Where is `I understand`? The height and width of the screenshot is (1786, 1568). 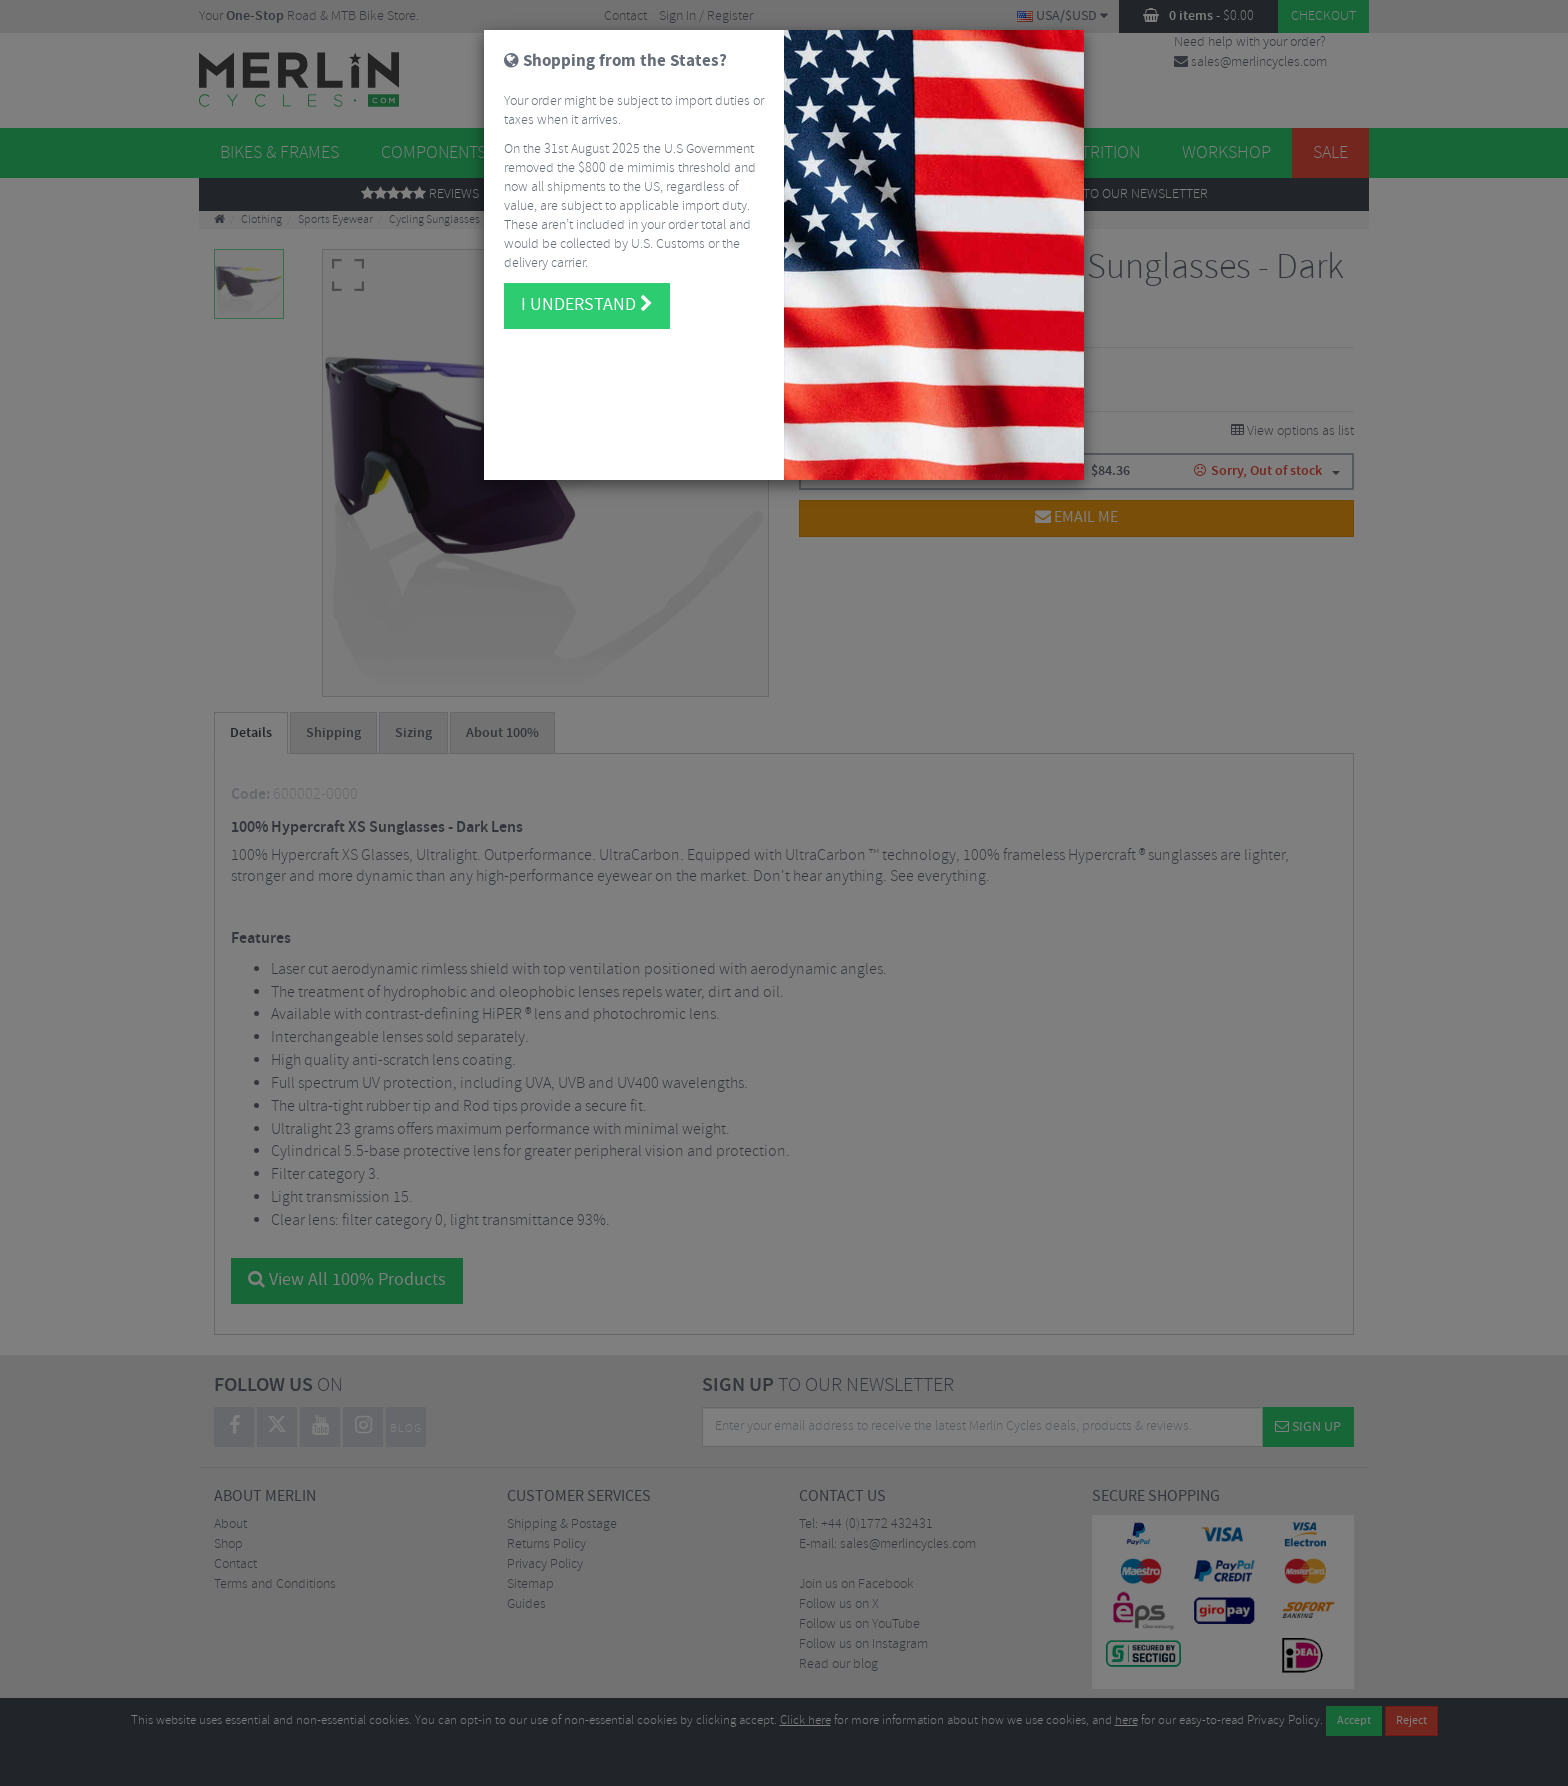
I understand is located at coordinates (587, 300).